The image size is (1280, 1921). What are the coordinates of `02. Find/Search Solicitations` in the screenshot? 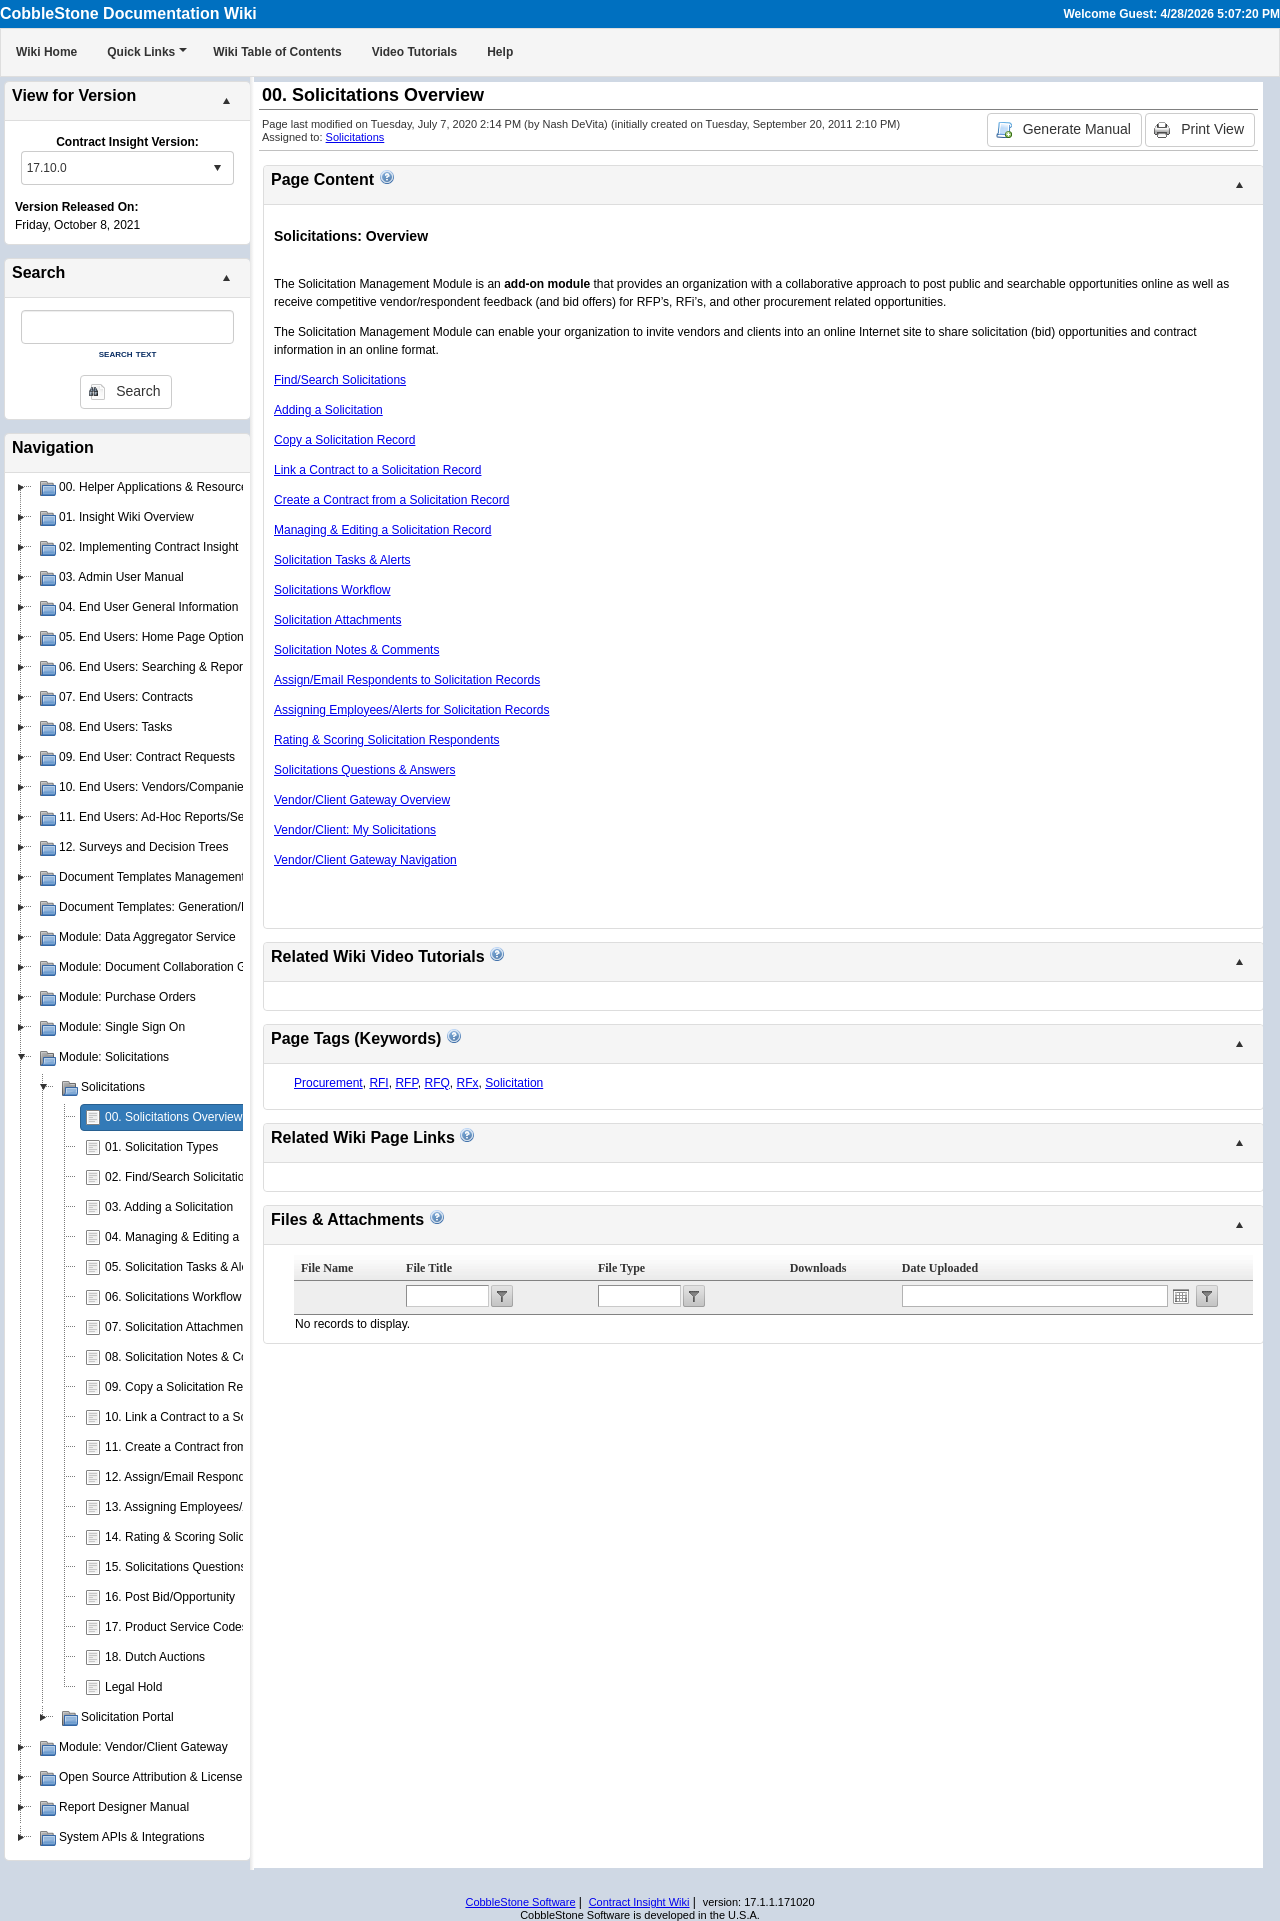 It's located at (181, 1177).